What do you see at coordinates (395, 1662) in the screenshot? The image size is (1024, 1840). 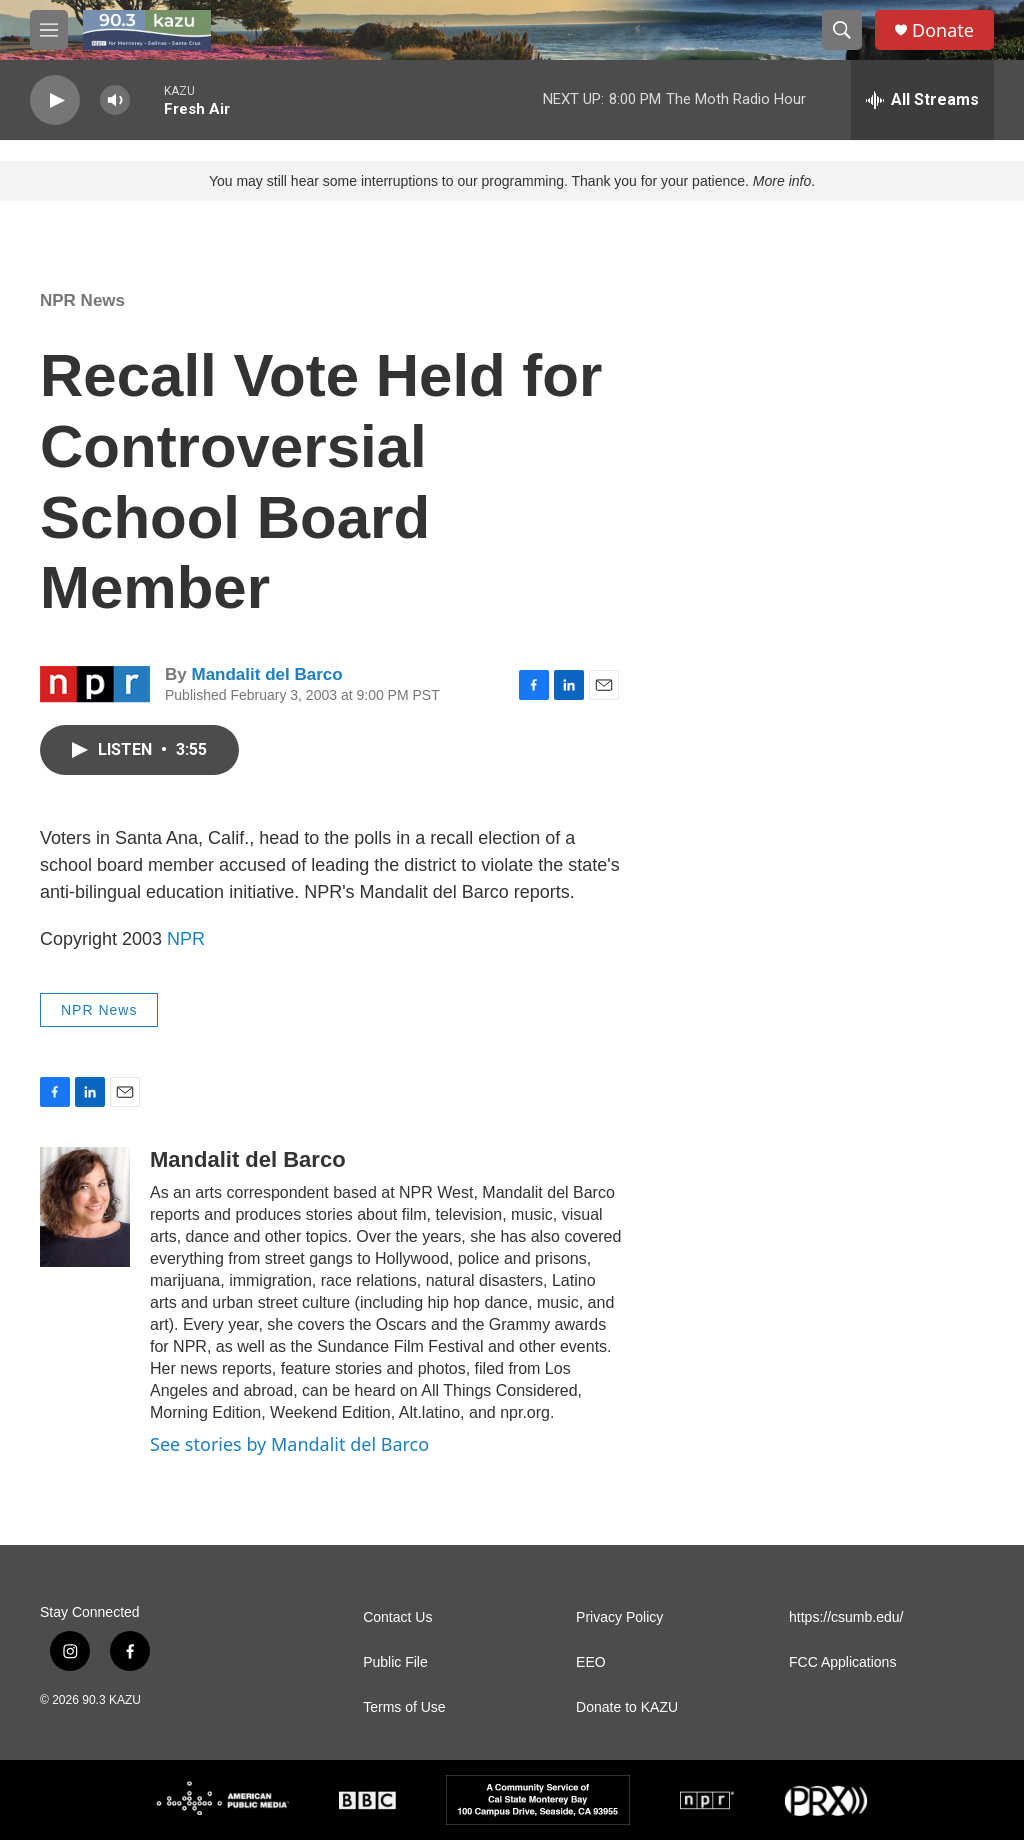 I see `Public File` at bounding box center [395, 1662].